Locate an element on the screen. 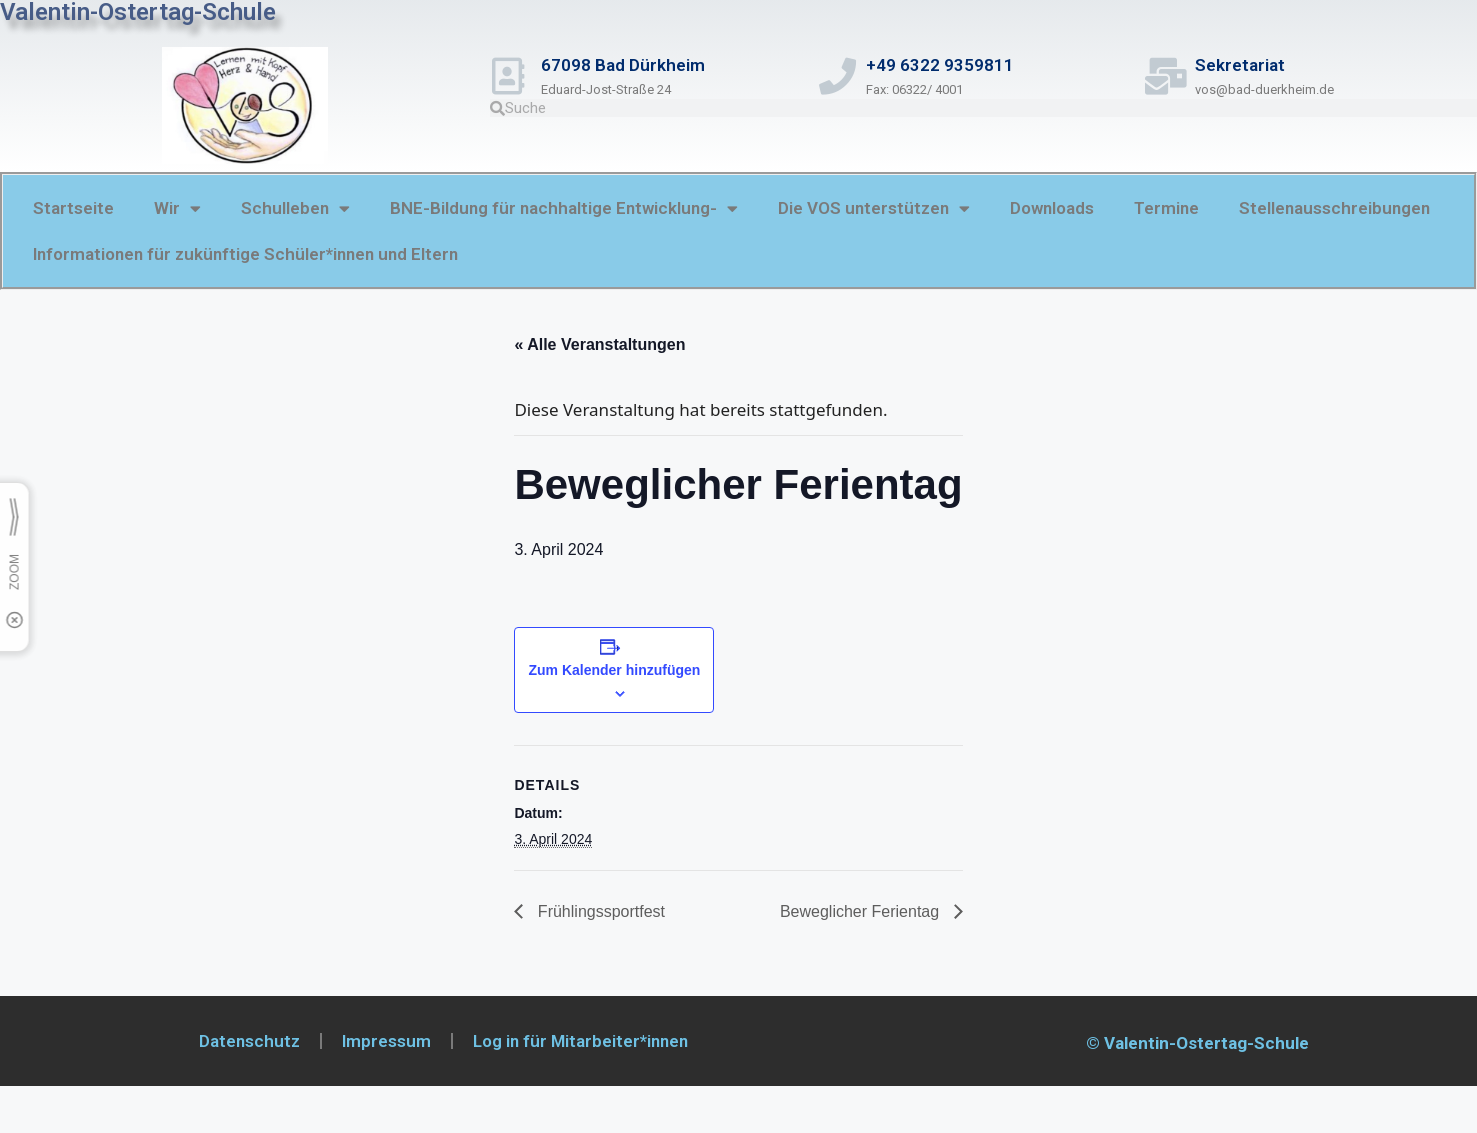 This screenshot has width=1477, height=1133. Stellenausschreibungen is located at coordinates (1334, 208).